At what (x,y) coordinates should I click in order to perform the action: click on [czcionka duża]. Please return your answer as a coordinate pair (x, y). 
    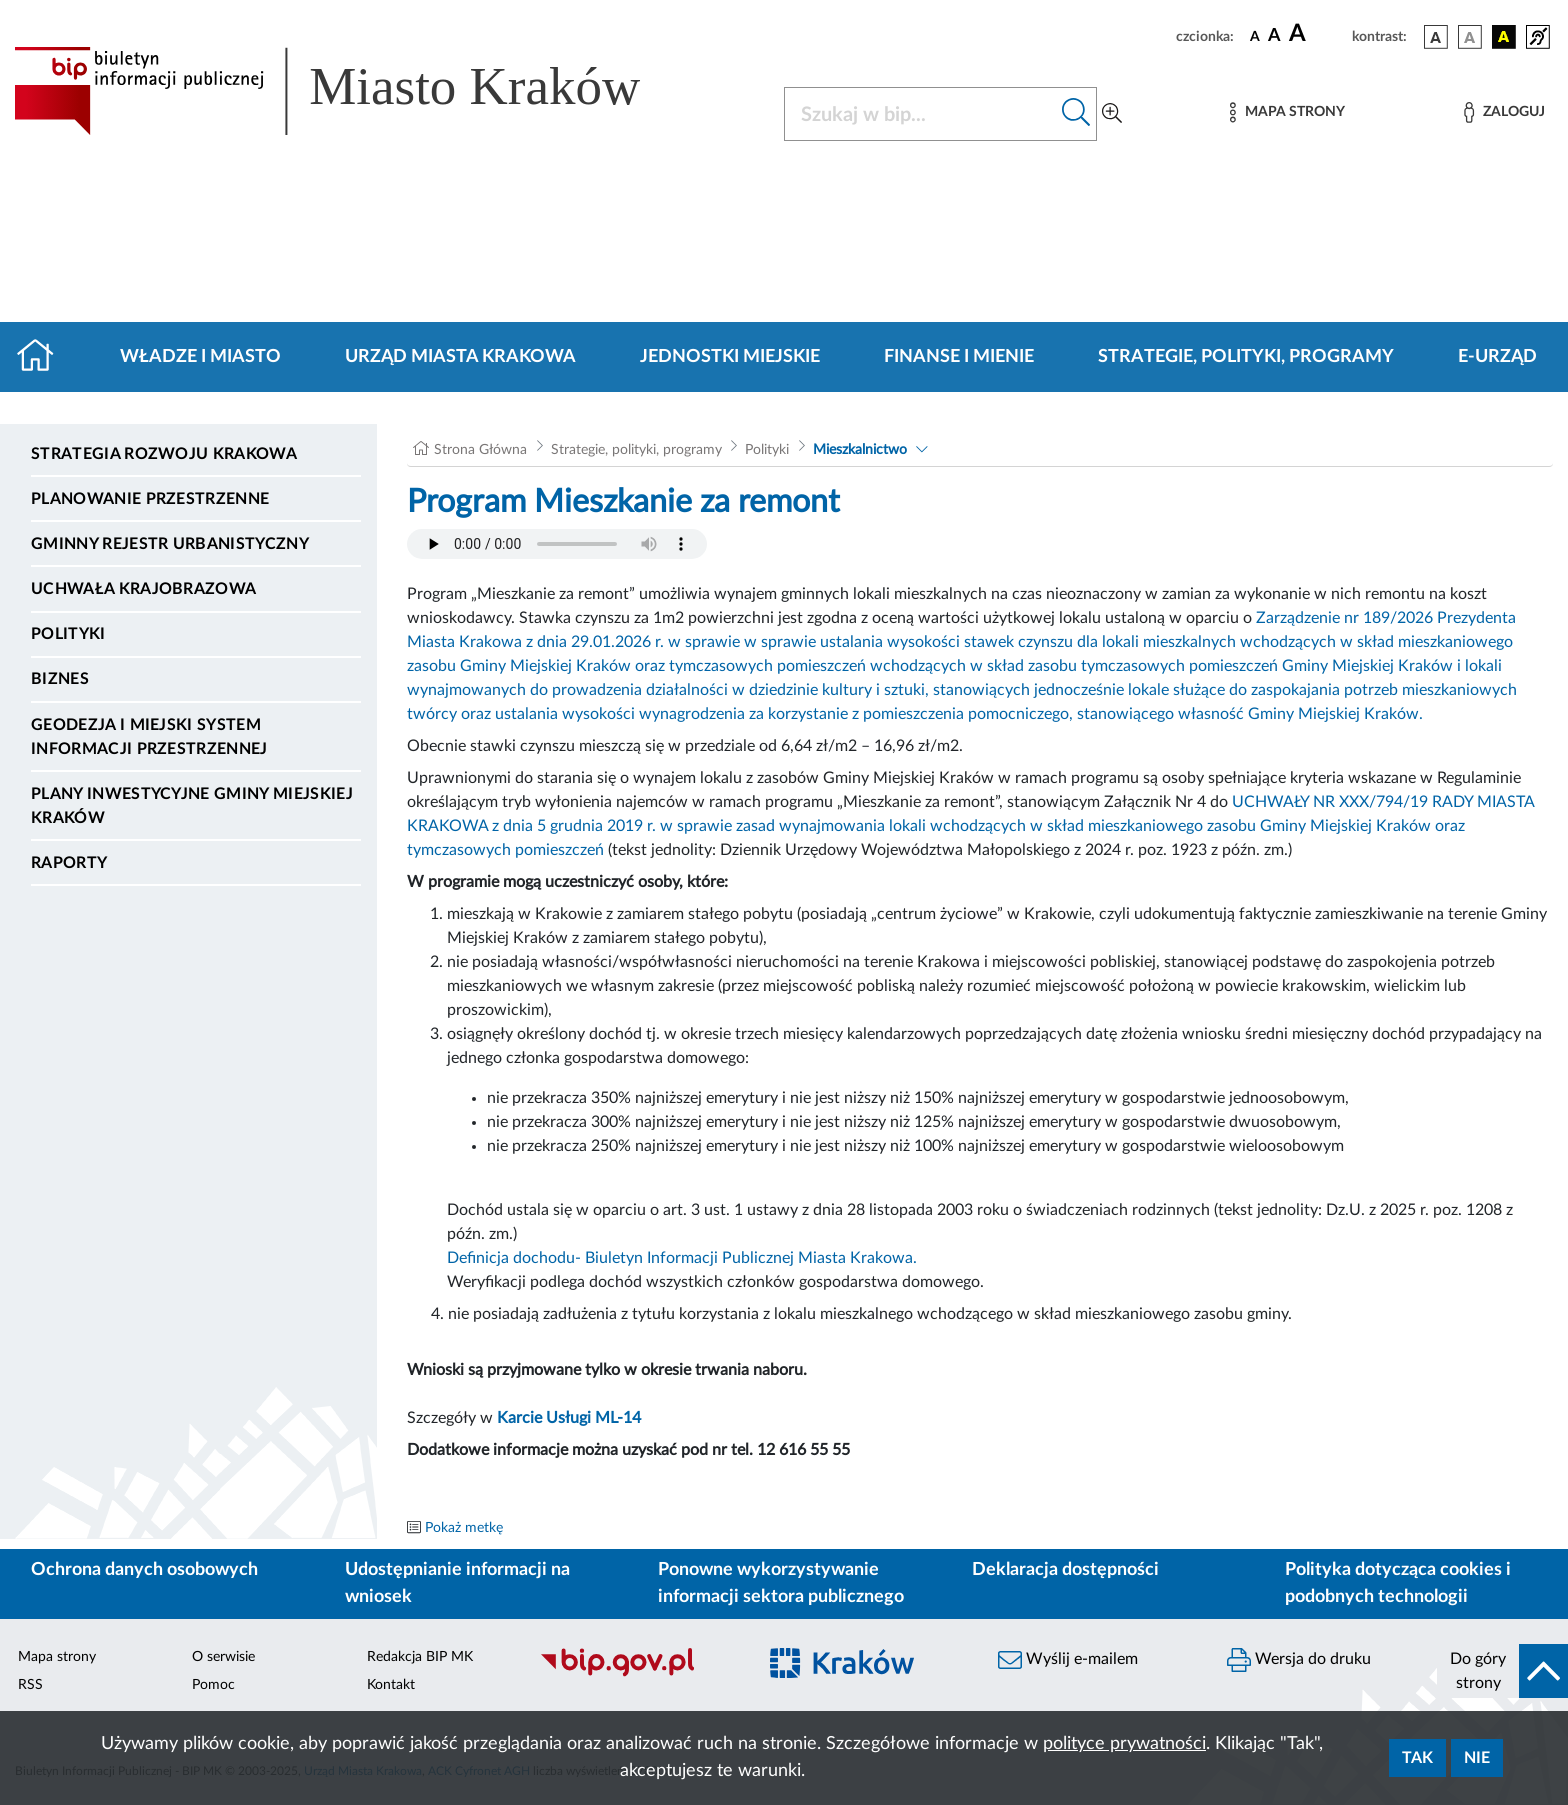
    Looking at the image, I should click on (1317, 34).